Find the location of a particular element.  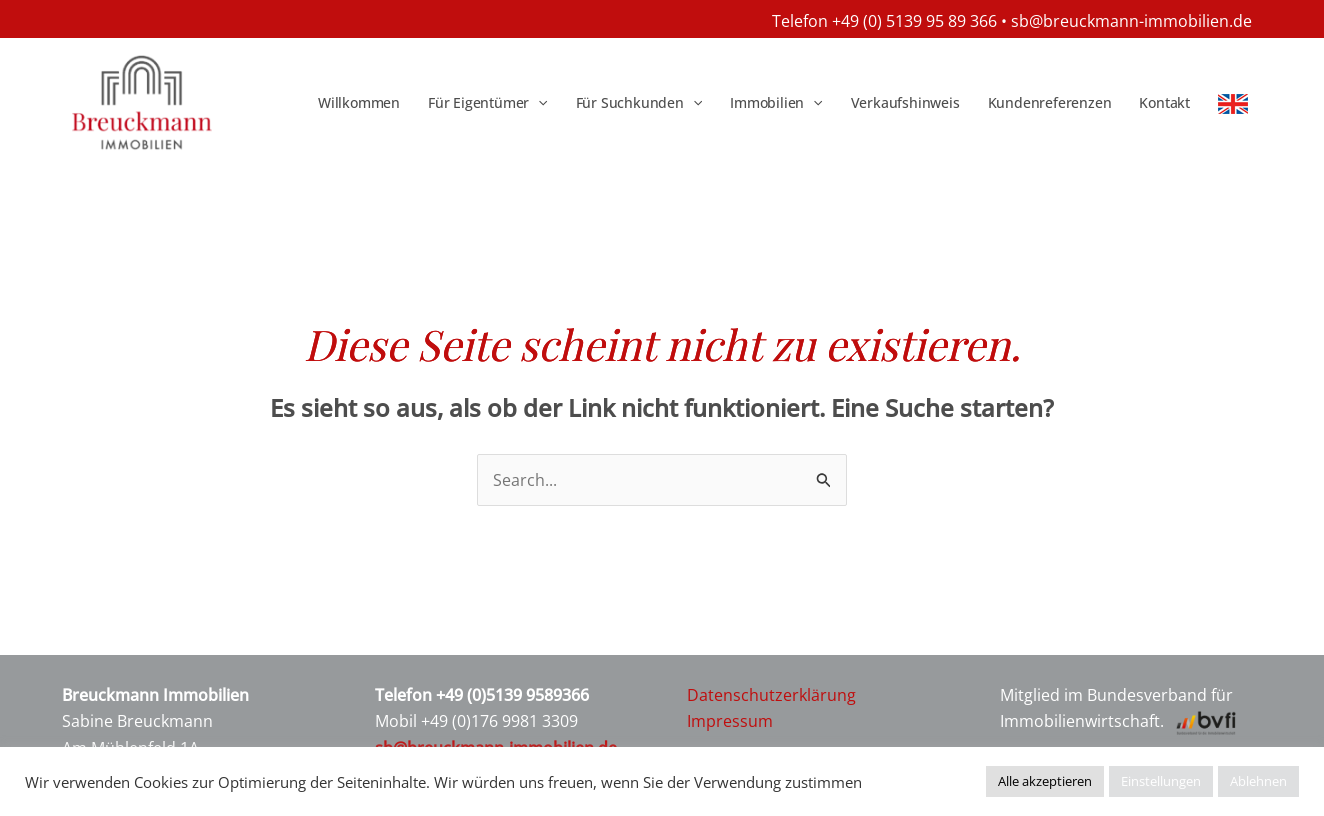

Ablehnen [button] is located at coordinates (1258, 781).